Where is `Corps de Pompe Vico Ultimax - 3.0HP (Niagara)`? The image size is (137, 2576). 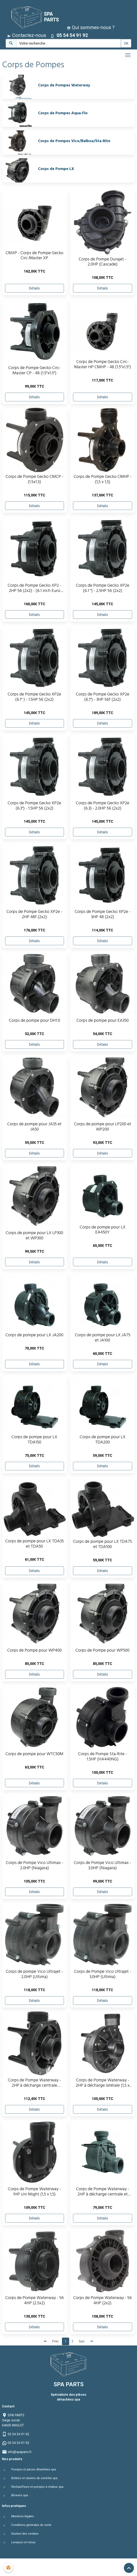 Corps de Pompe Vico Ultimax - 3.0HP (Niagara) is located at coordinates (102, 1866).